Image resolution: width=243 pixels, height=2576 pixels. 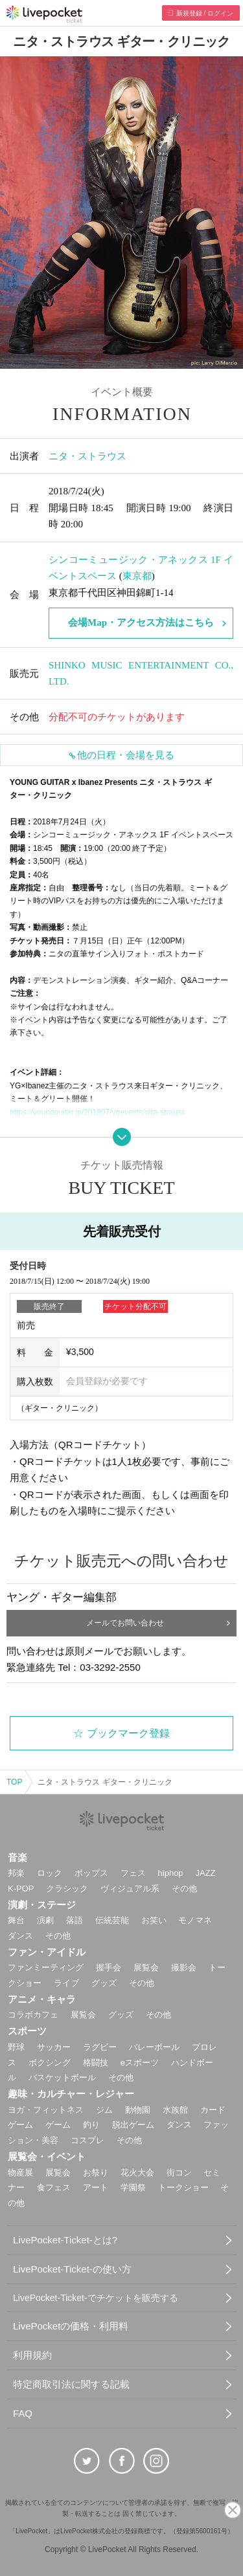 What do you see at coordinates (72, 2268) in the screenshot?
I see `LivePocket-Ticket-の使い方` at bounding box center [72, 2268].